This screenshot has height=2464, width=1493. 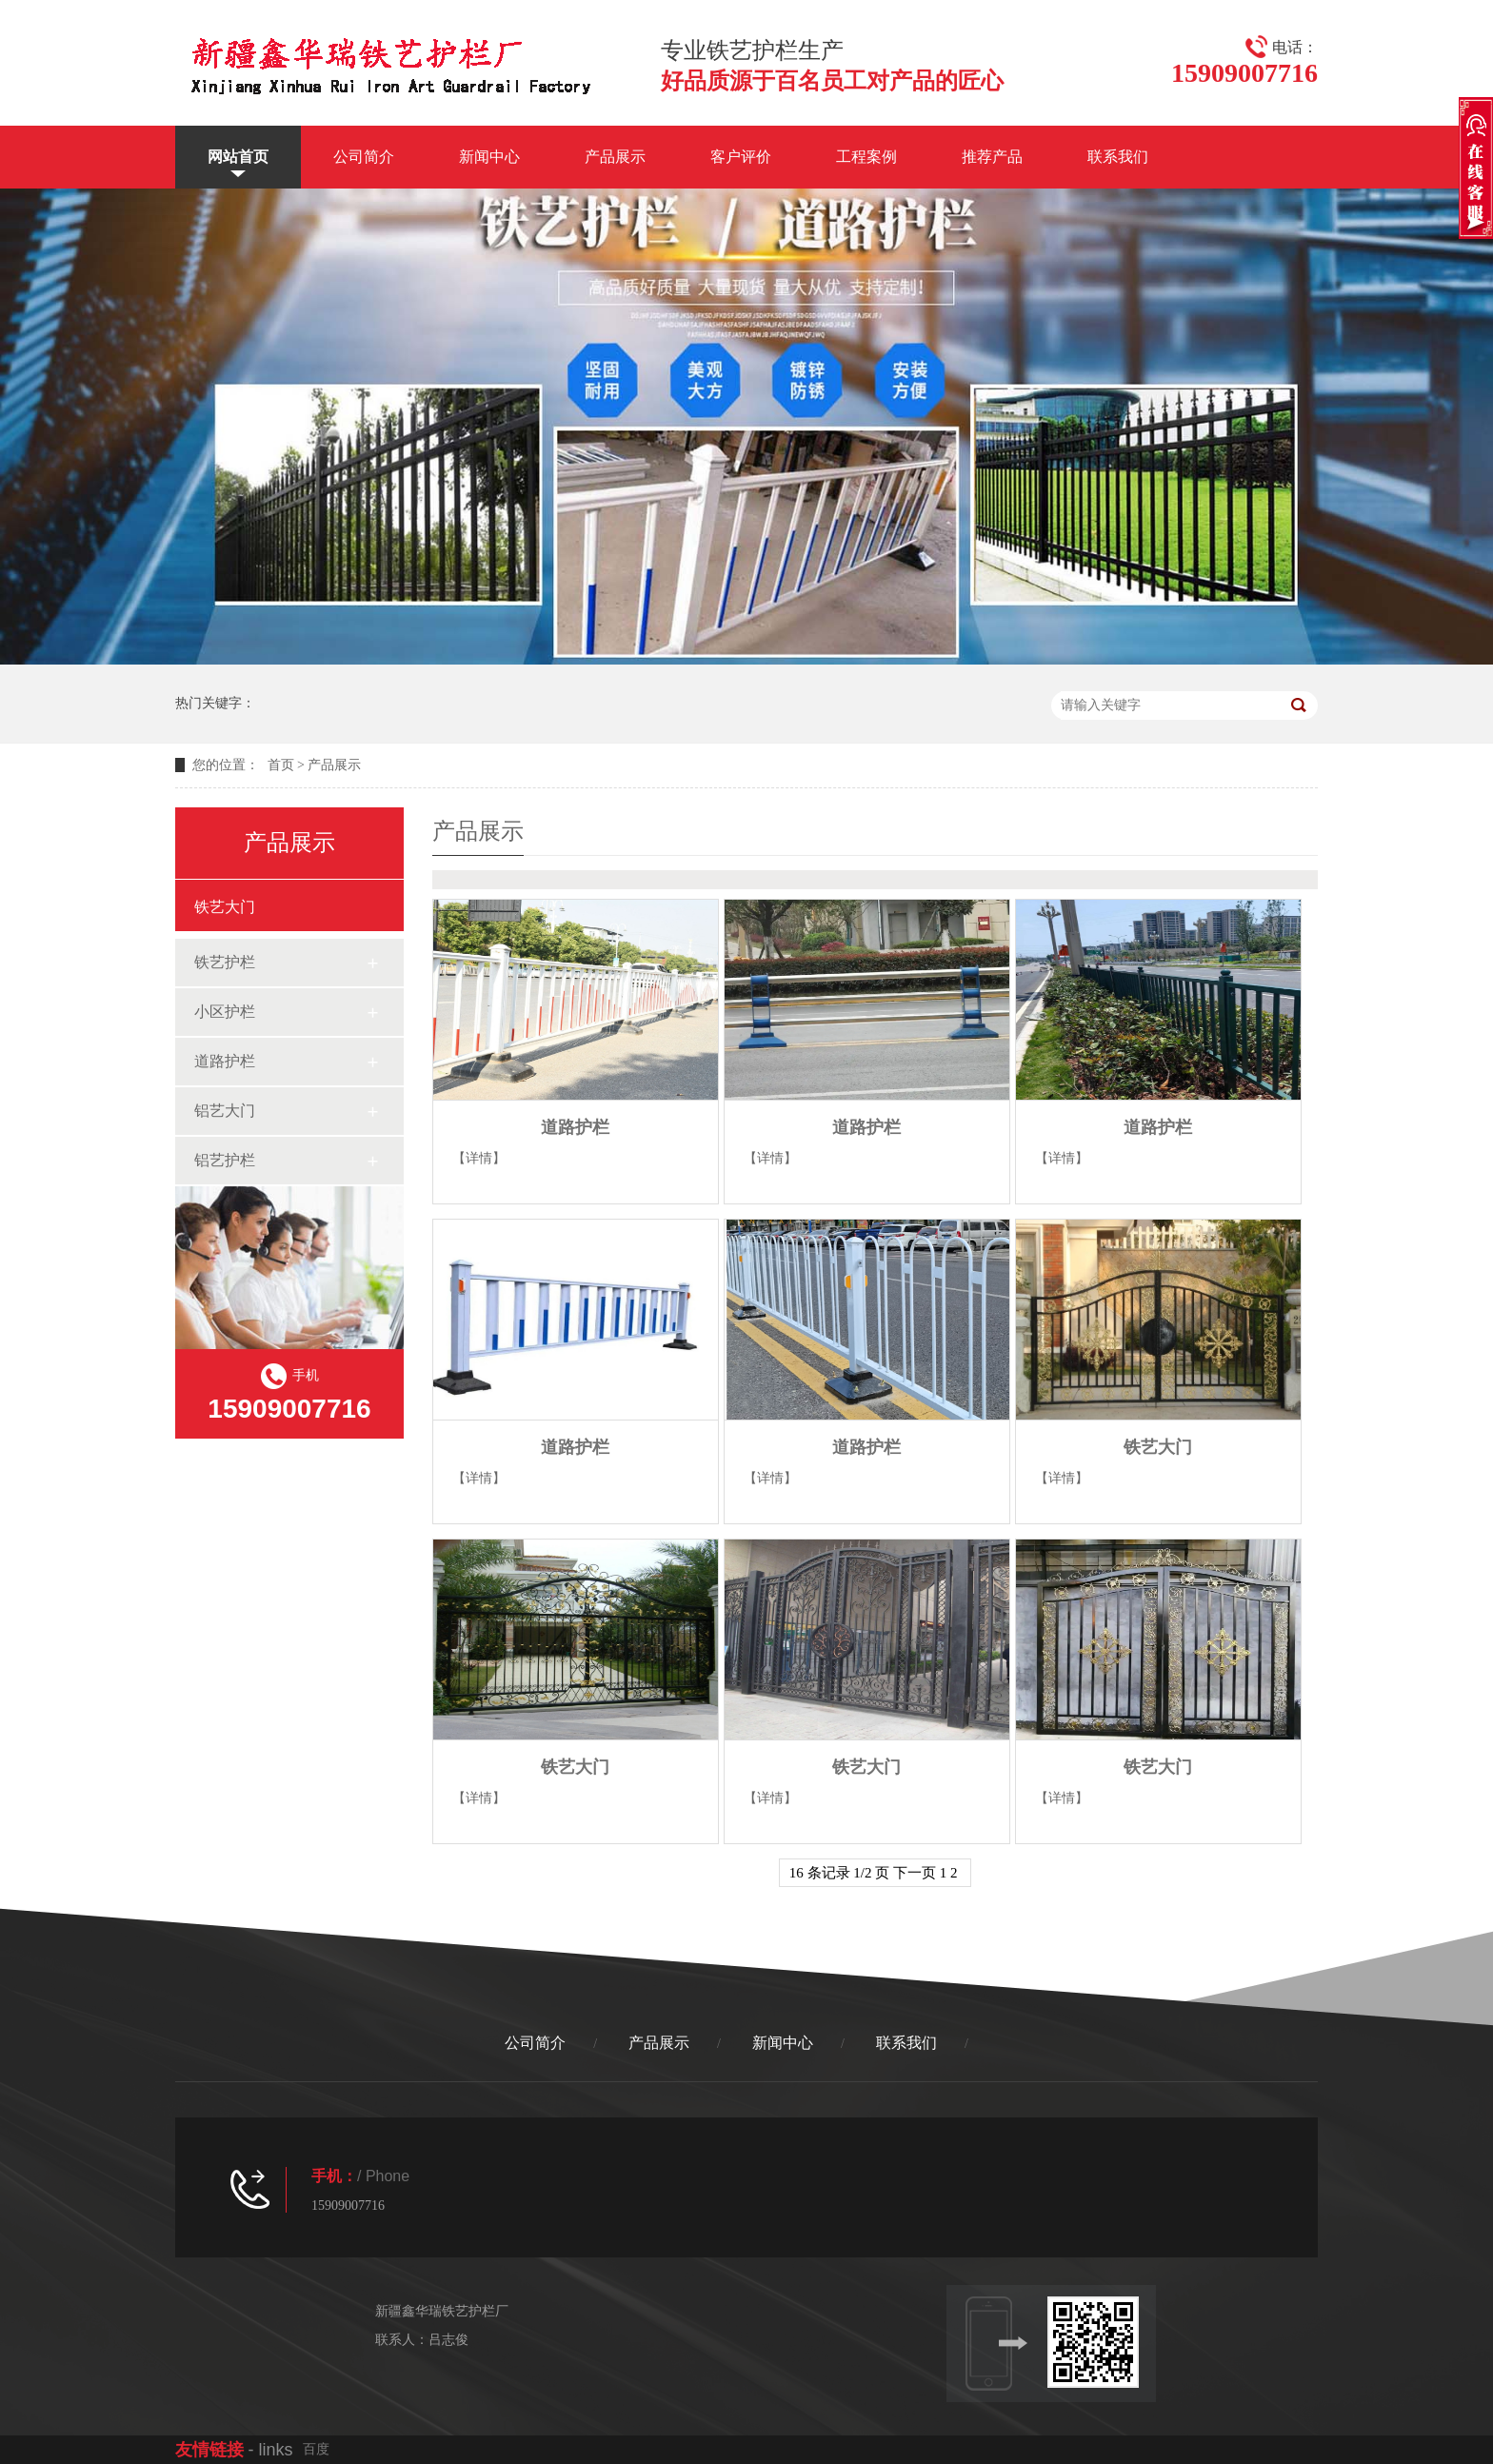 I want to click on 【详情】, so click(x=479, y=1158).